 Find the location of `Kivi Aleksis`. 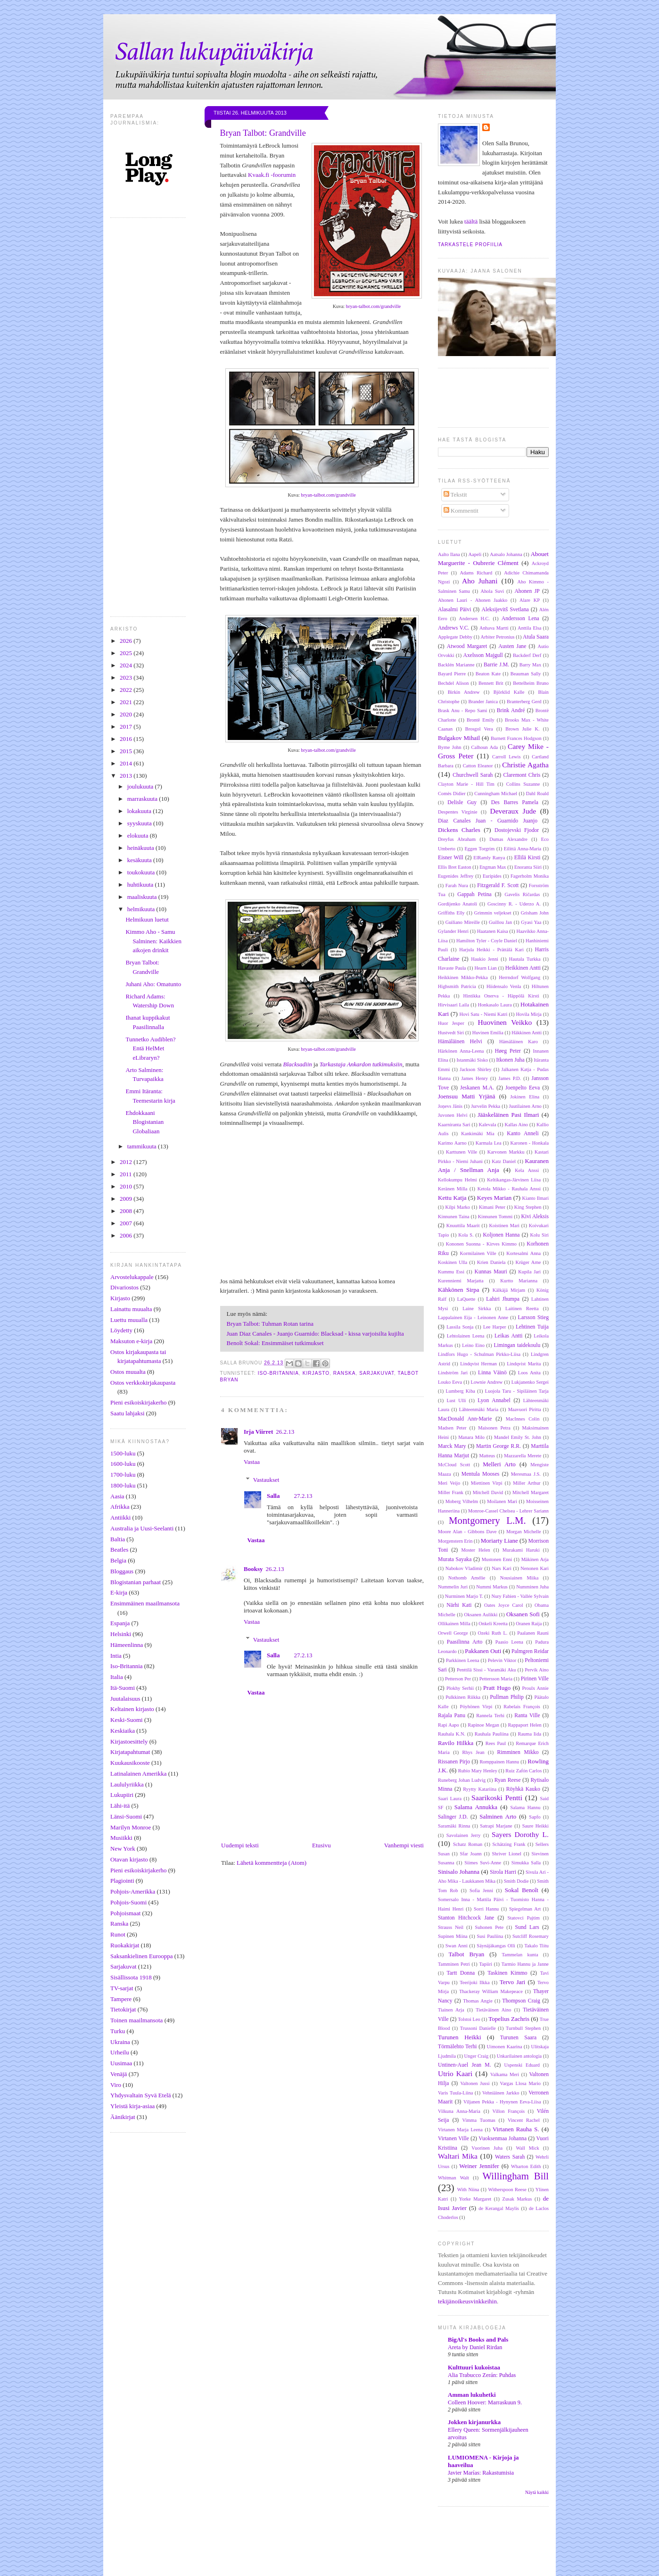

Kivi Aleksis is located at coordinates (535, 1216).